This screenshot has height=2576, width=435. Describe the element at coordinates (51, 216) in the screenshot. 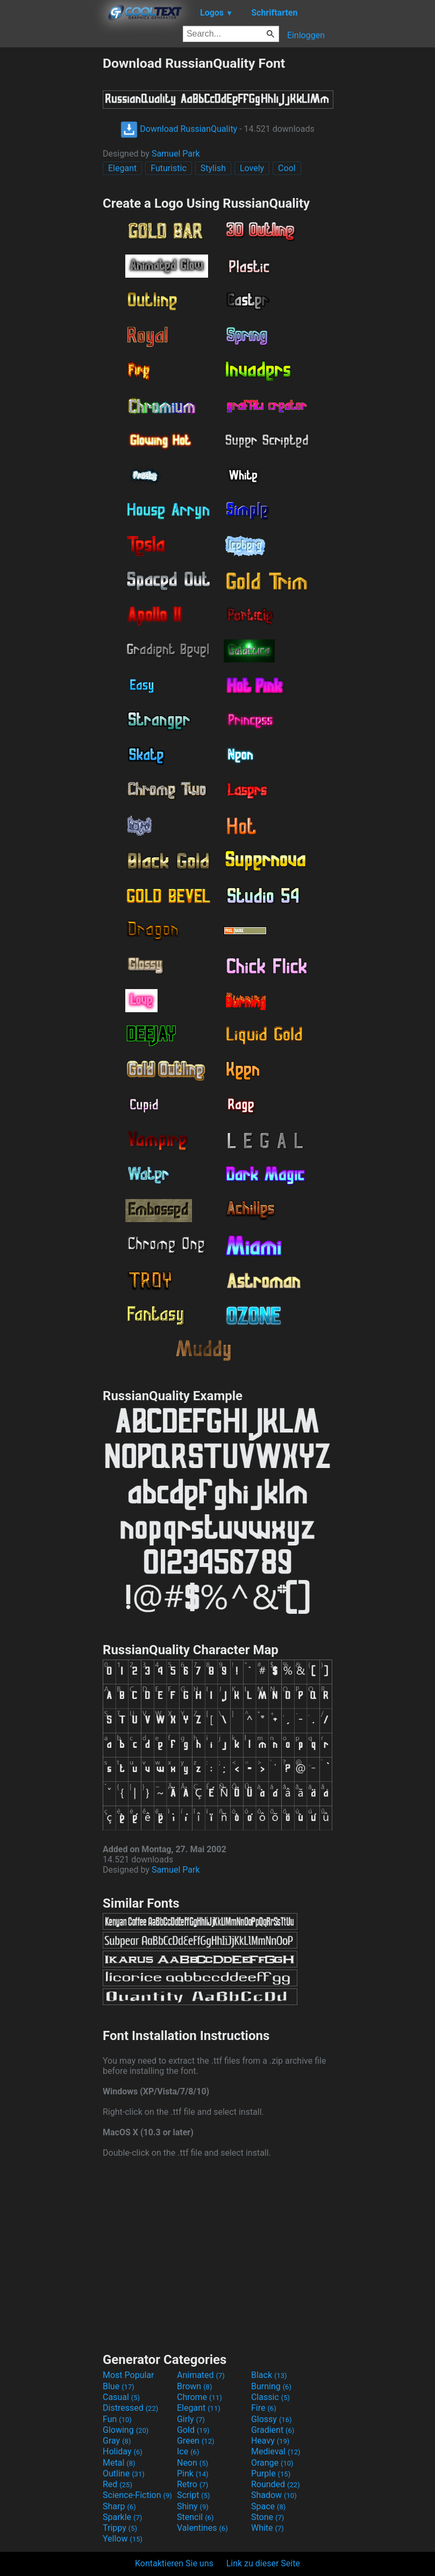

I see `[Advertisement]` at that location.